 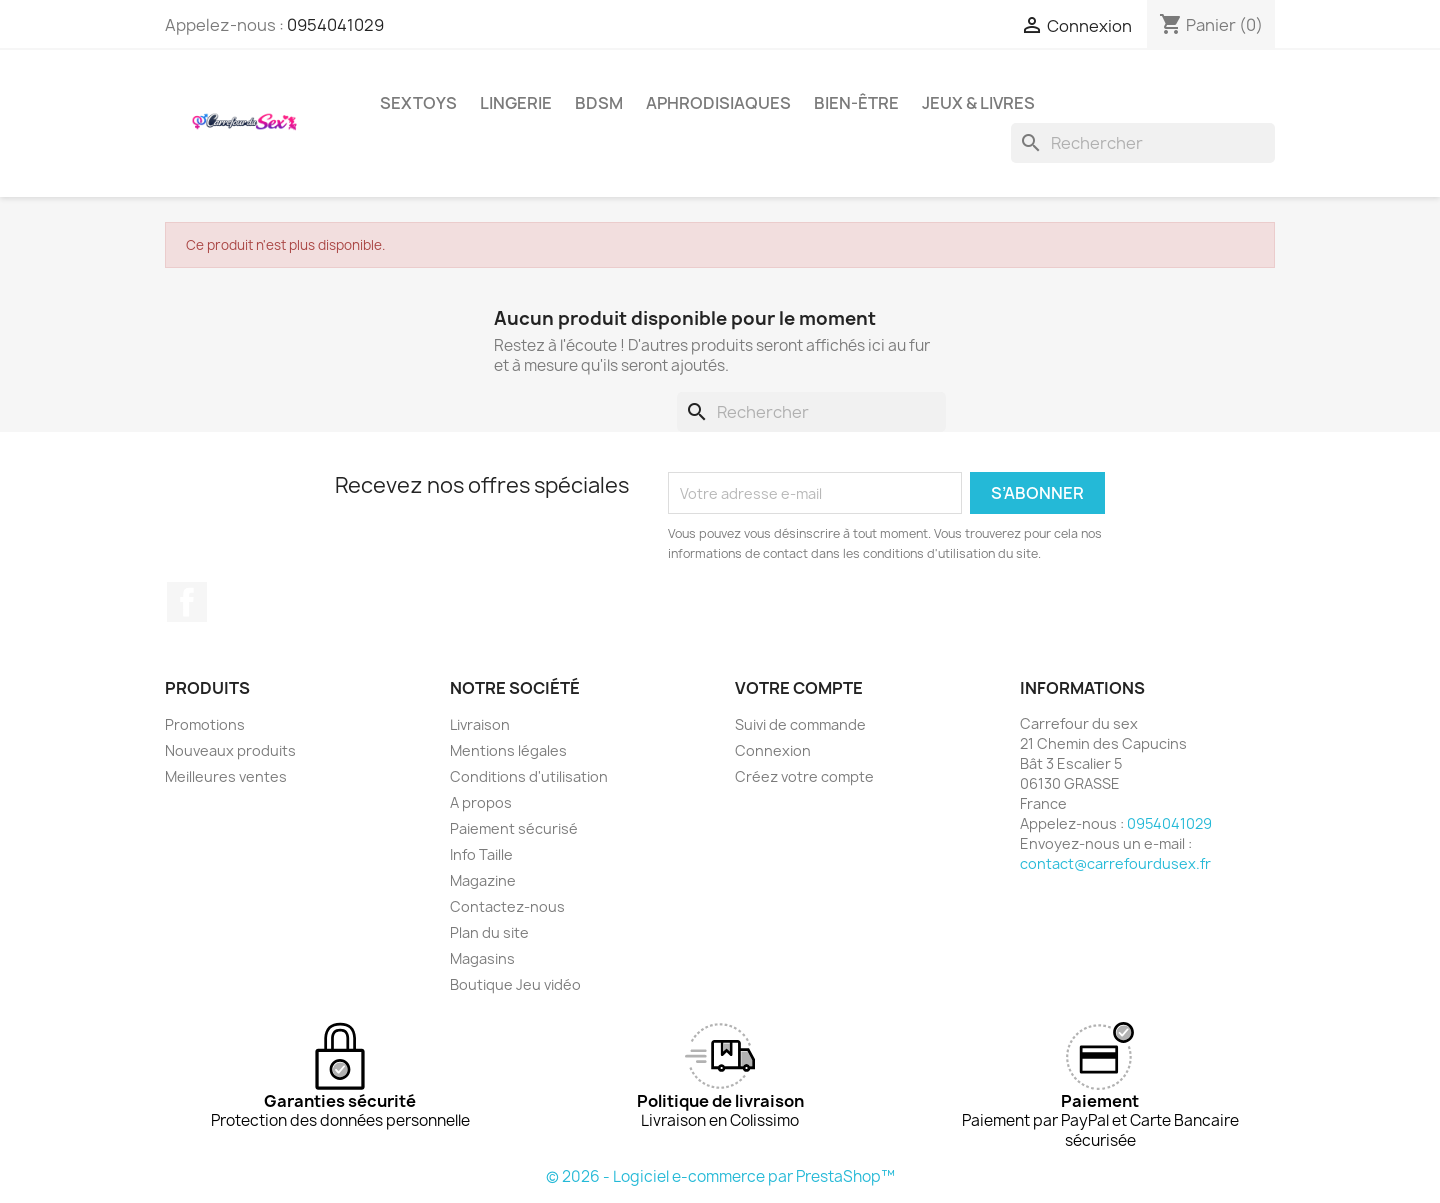 What do you see at coordinates (418, 103) in the screenshot?
I see `SEXTOYS` at bounding box center [418, 103].